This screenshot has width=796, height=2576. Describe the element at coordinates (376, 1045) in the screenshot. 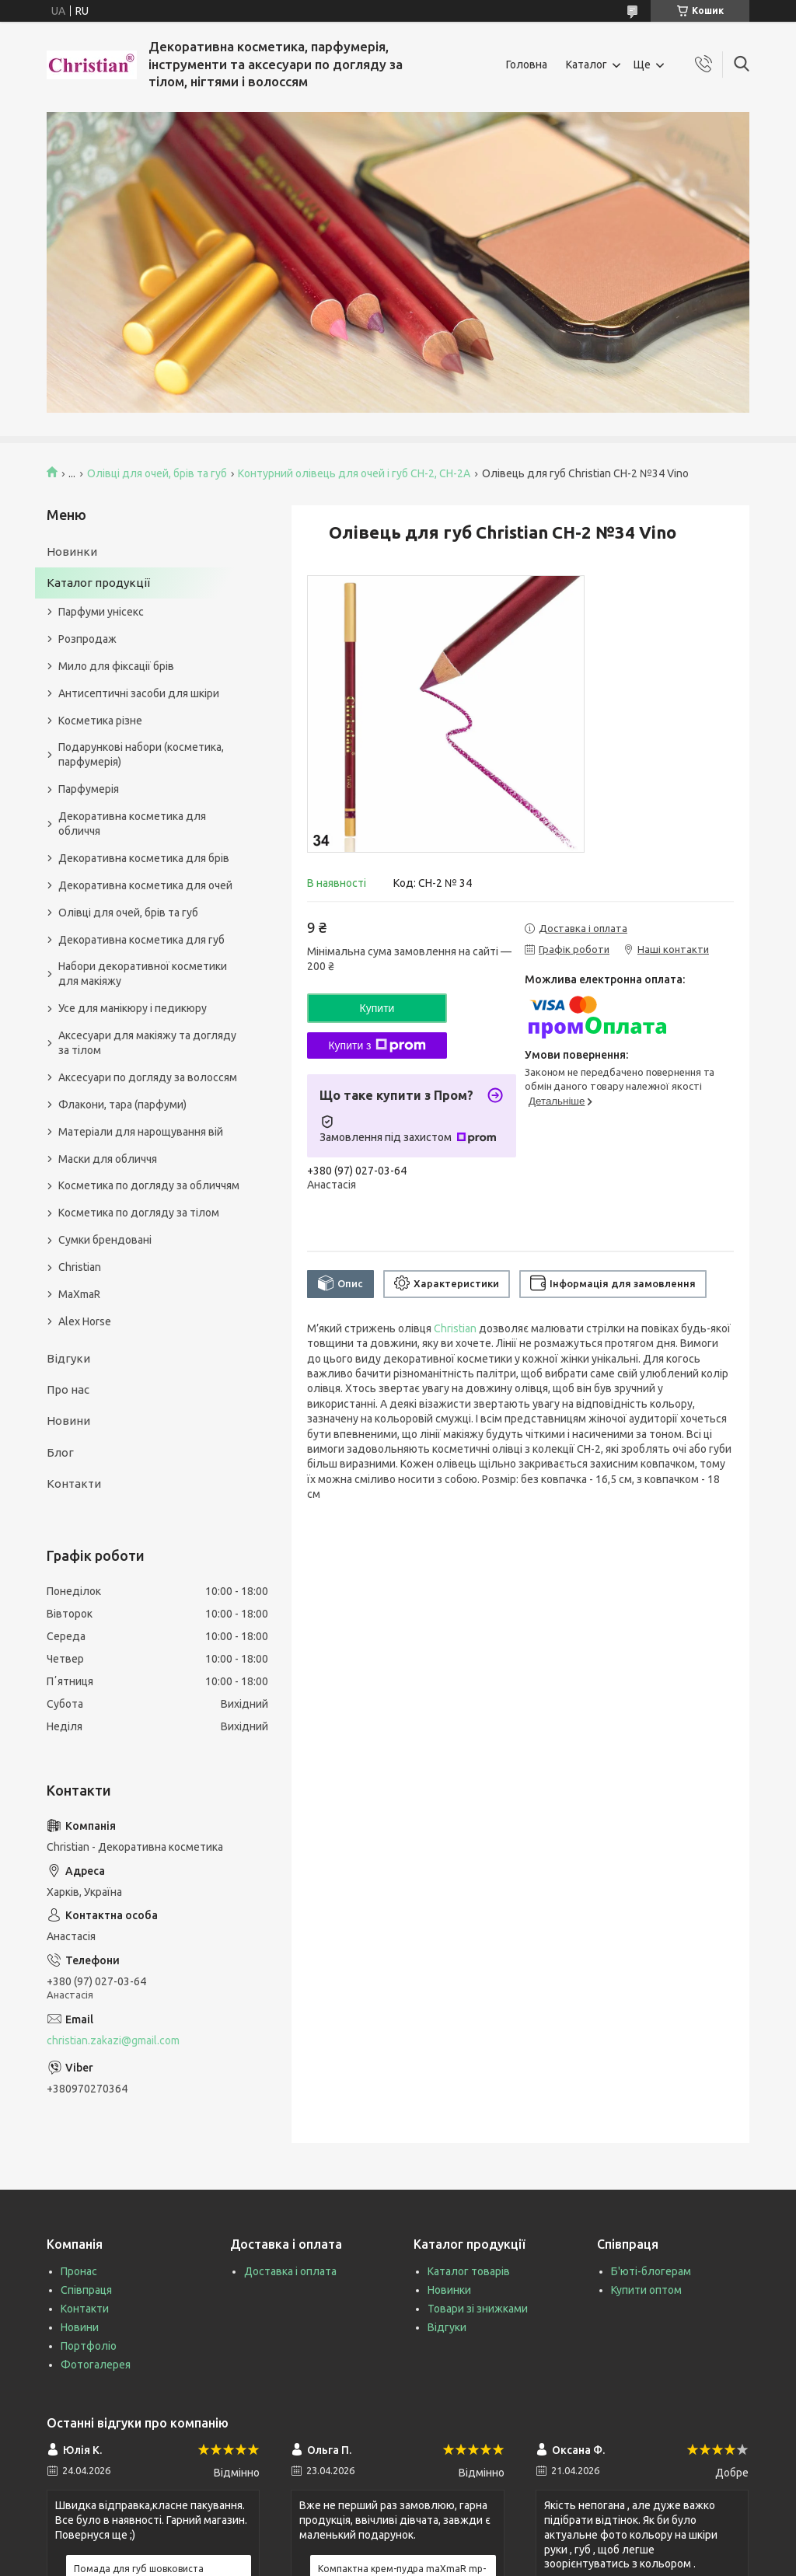

I see `Купити з` at that location.